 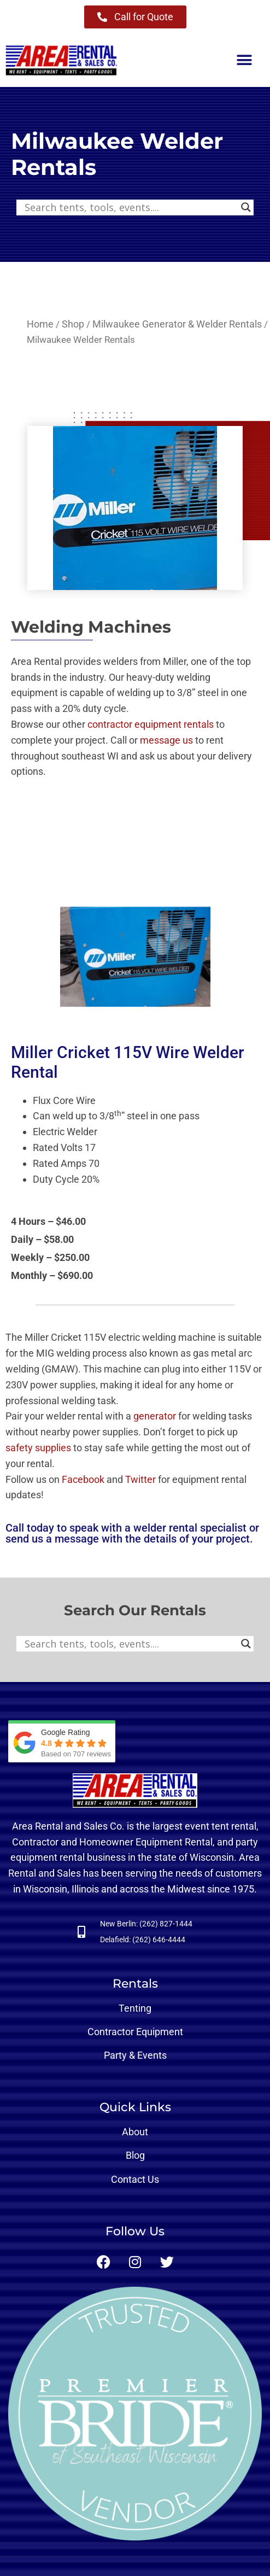 What do you see at coordinates (166, 740) in the screenshot?
I see `message us` at bounding box center [166, 740].